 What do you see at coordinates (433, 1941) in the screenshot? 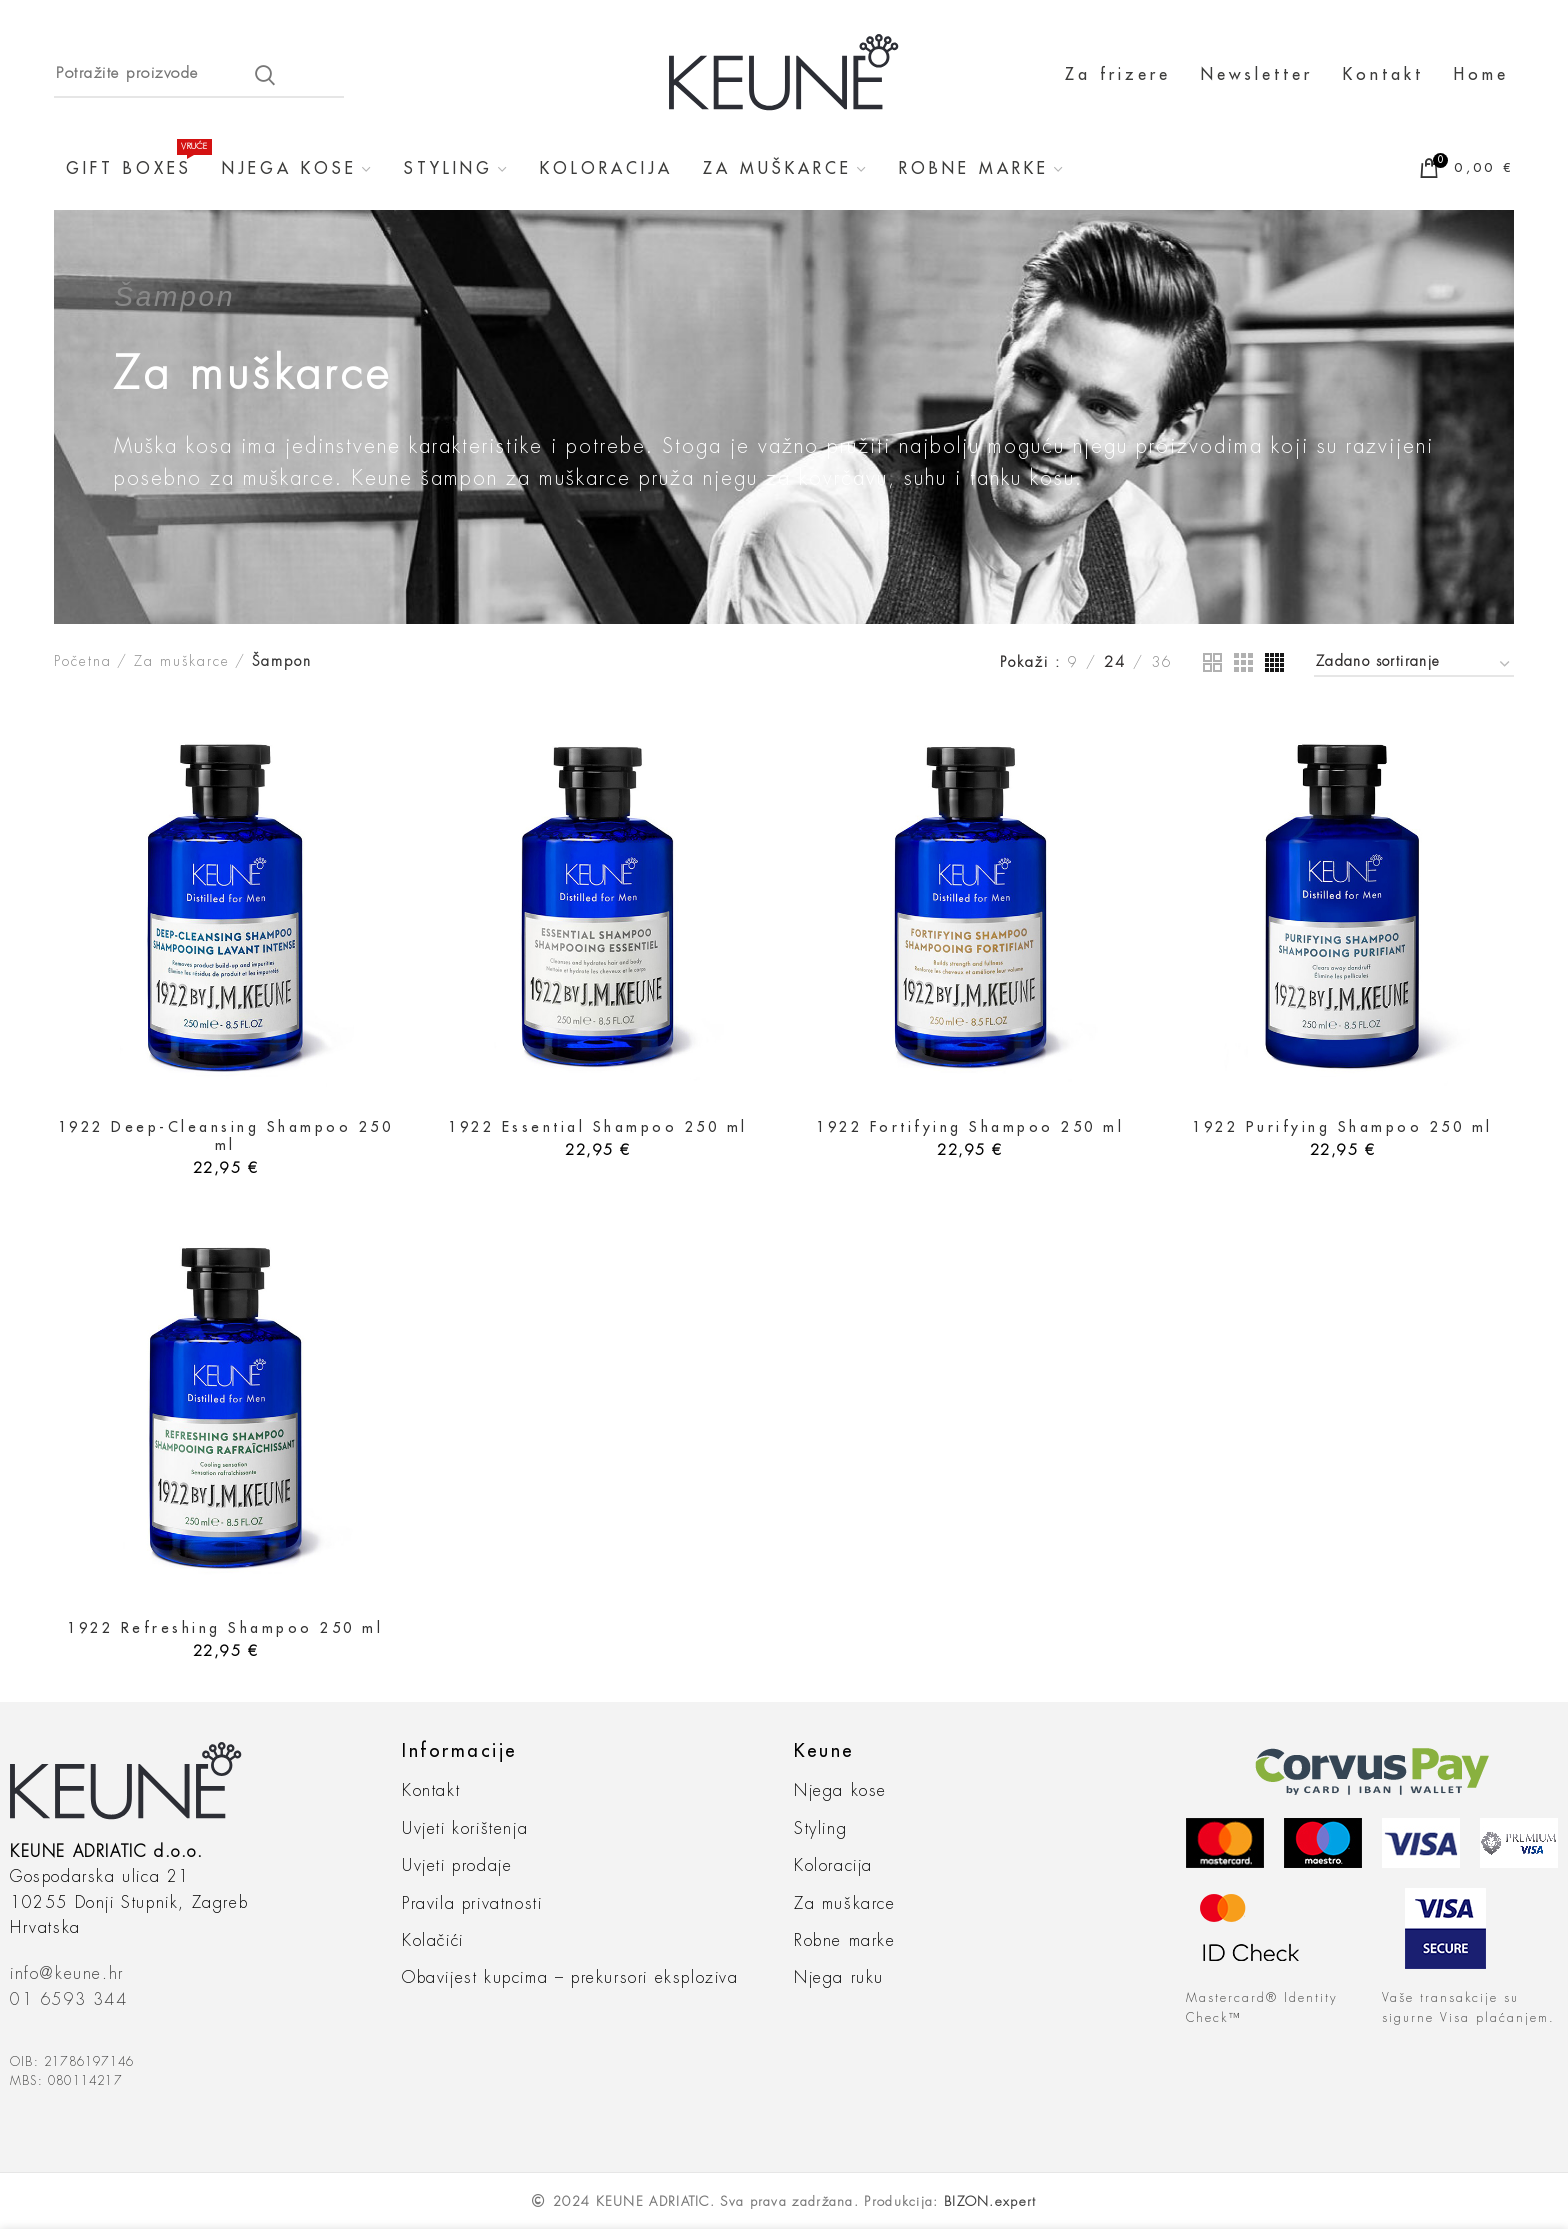
I see `Kolačići` at bounding box center [433, 1941].